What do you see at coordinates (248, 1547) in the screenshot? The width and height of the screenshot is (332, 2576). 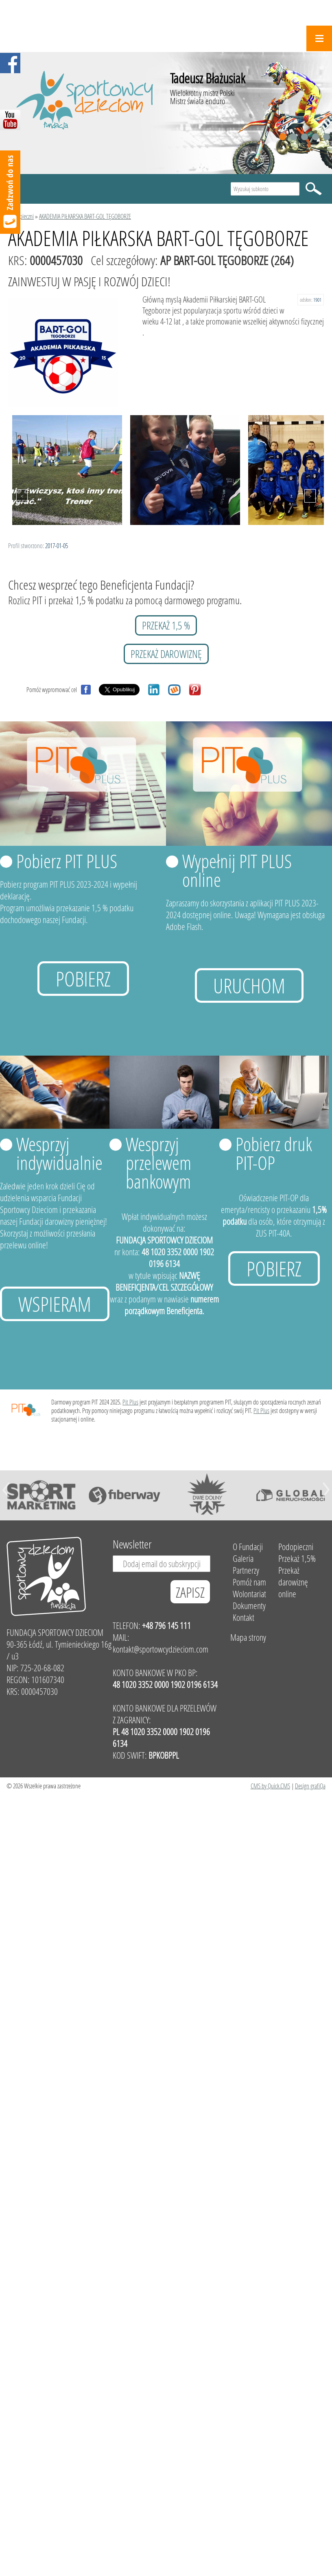 I see `O Fundacji` at bounding box center [248, 1547].